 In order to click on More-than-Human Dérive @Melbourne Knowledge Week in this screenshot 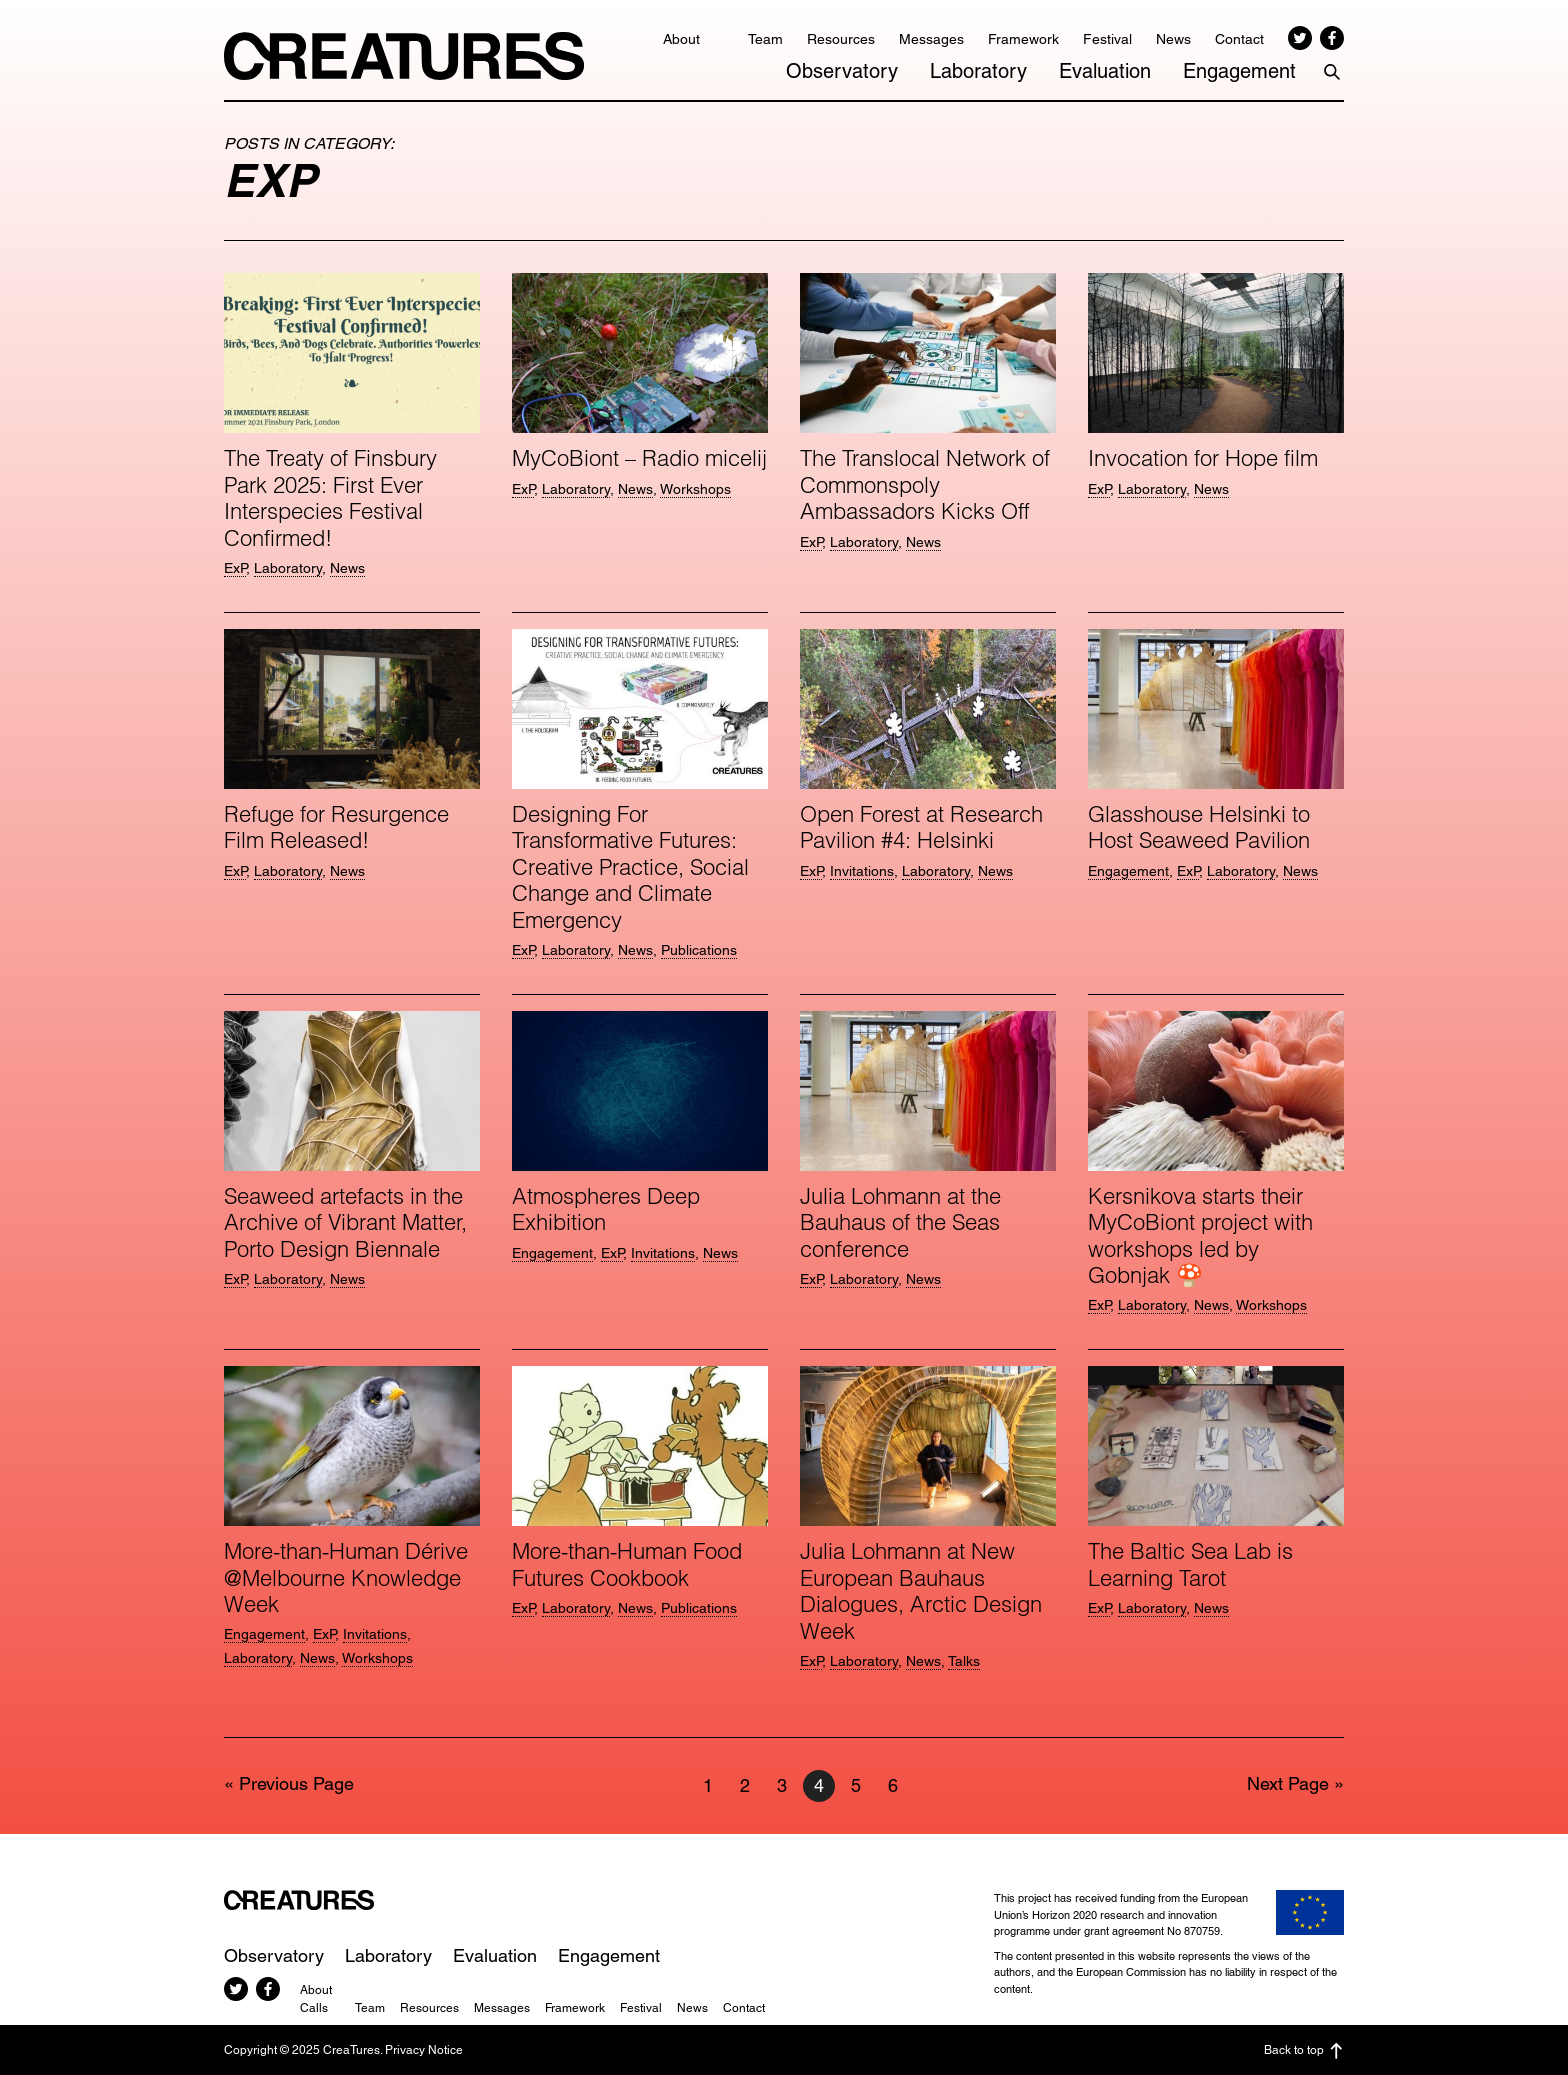, I will do `click(346, 1577)`.